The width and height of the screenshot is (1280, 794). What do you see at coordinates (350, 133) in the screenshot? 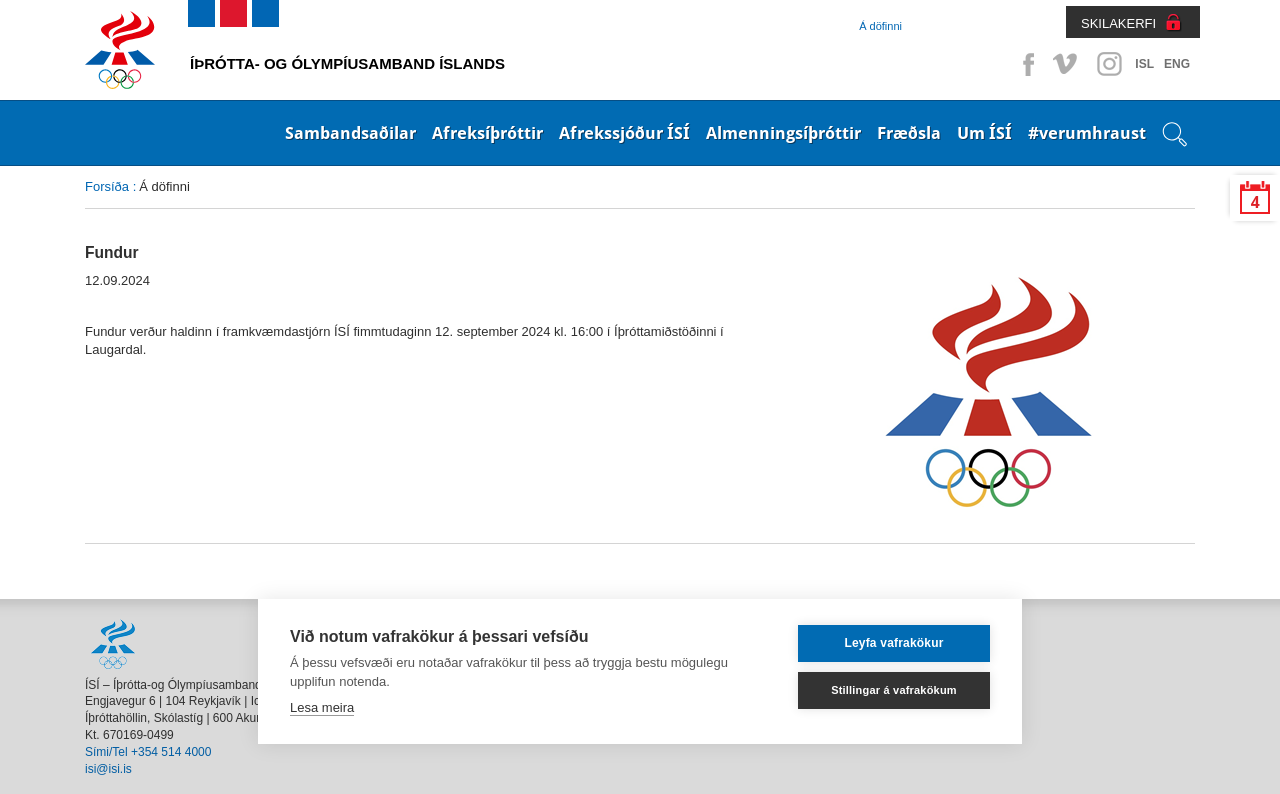
I see `Sambandsaðilar` at bounding box center [350, 133].